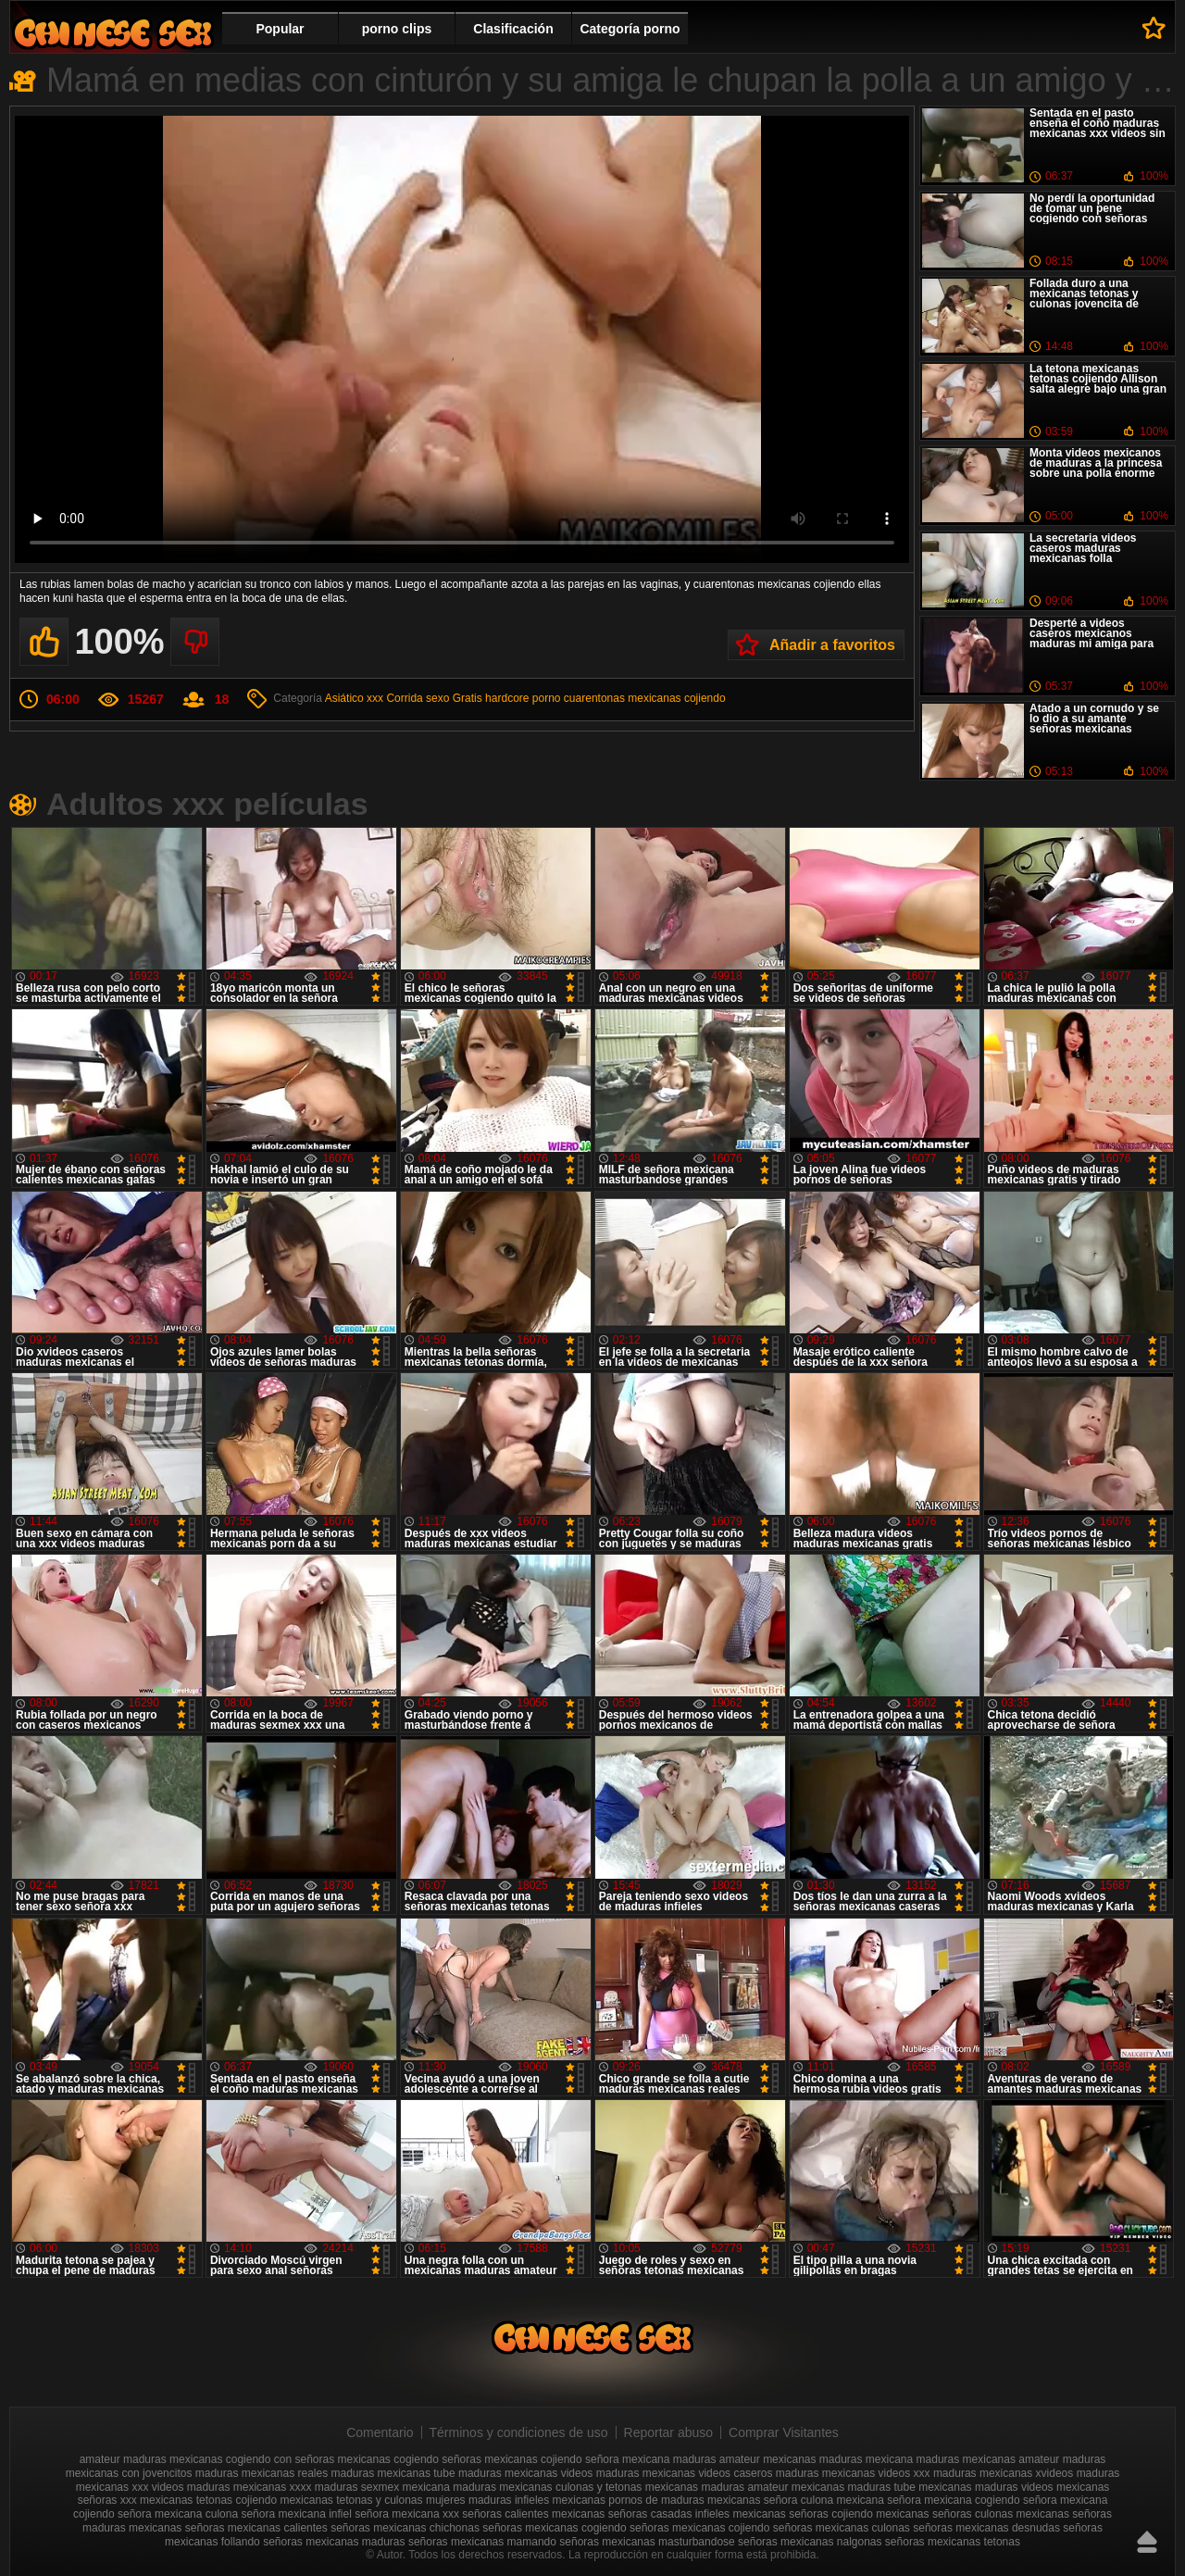  What do you see at coordinates (1000, 2513) in the screenshot?
I see `señoras culonas mexicanas` at bounding box center [1000, 2513].